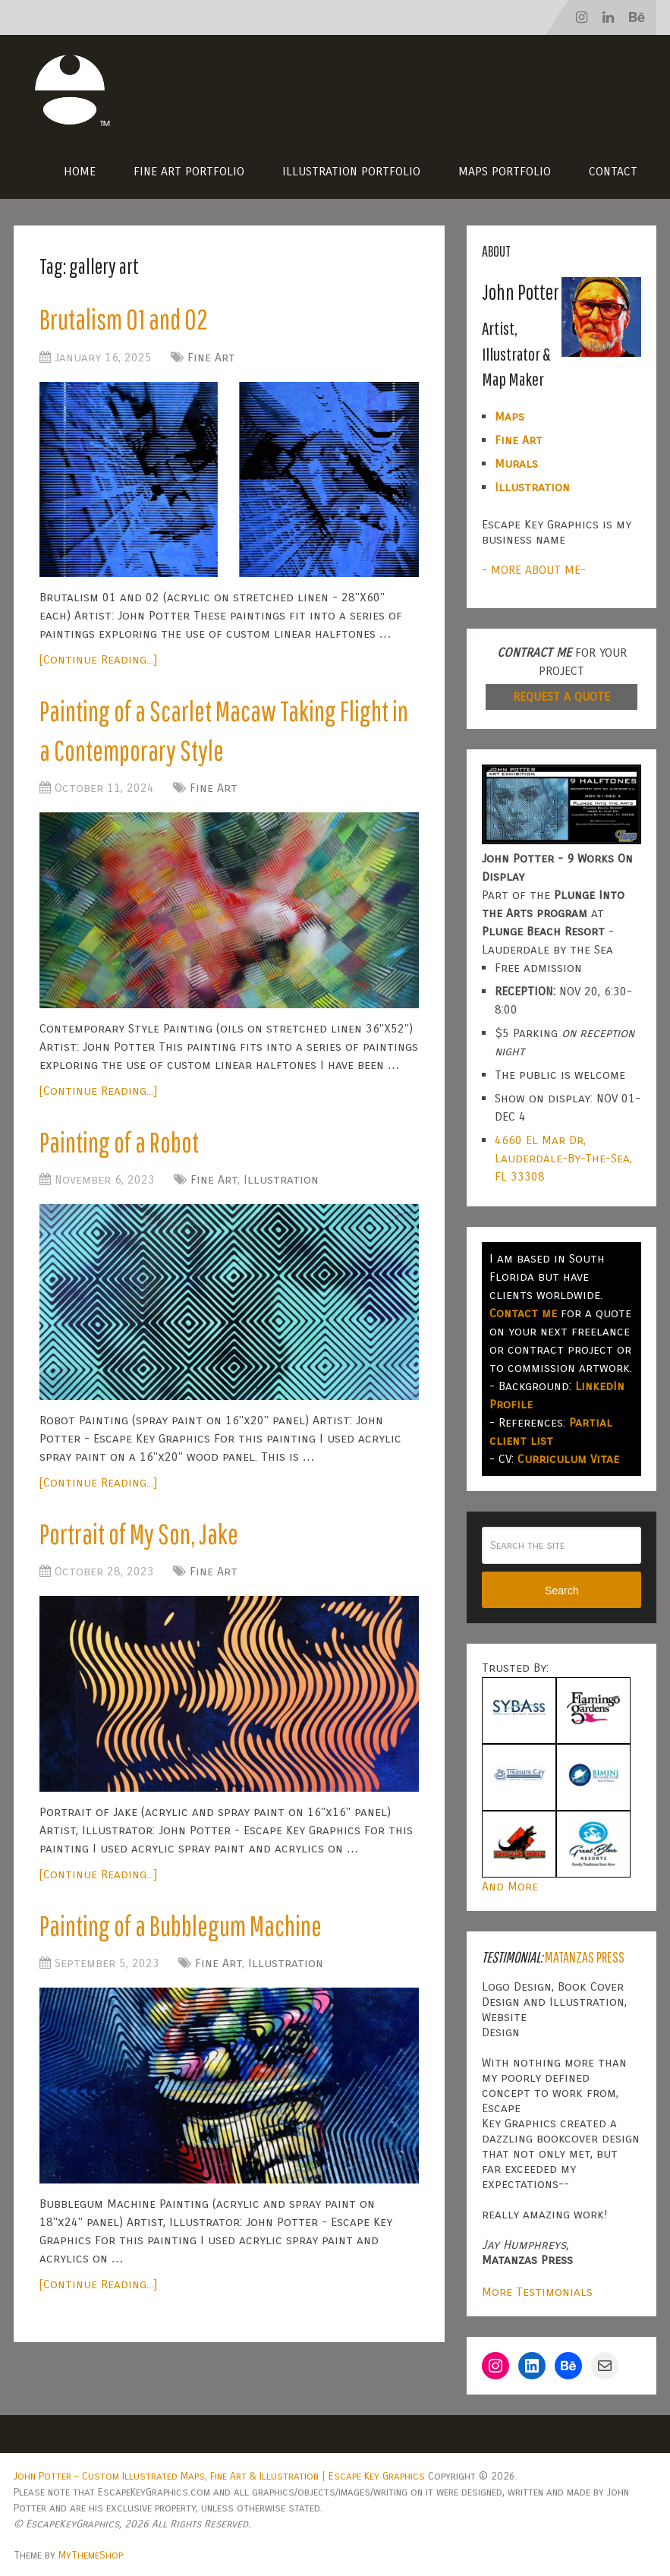  I want to click on REQUEST A QUOTE, so click(561, 696).